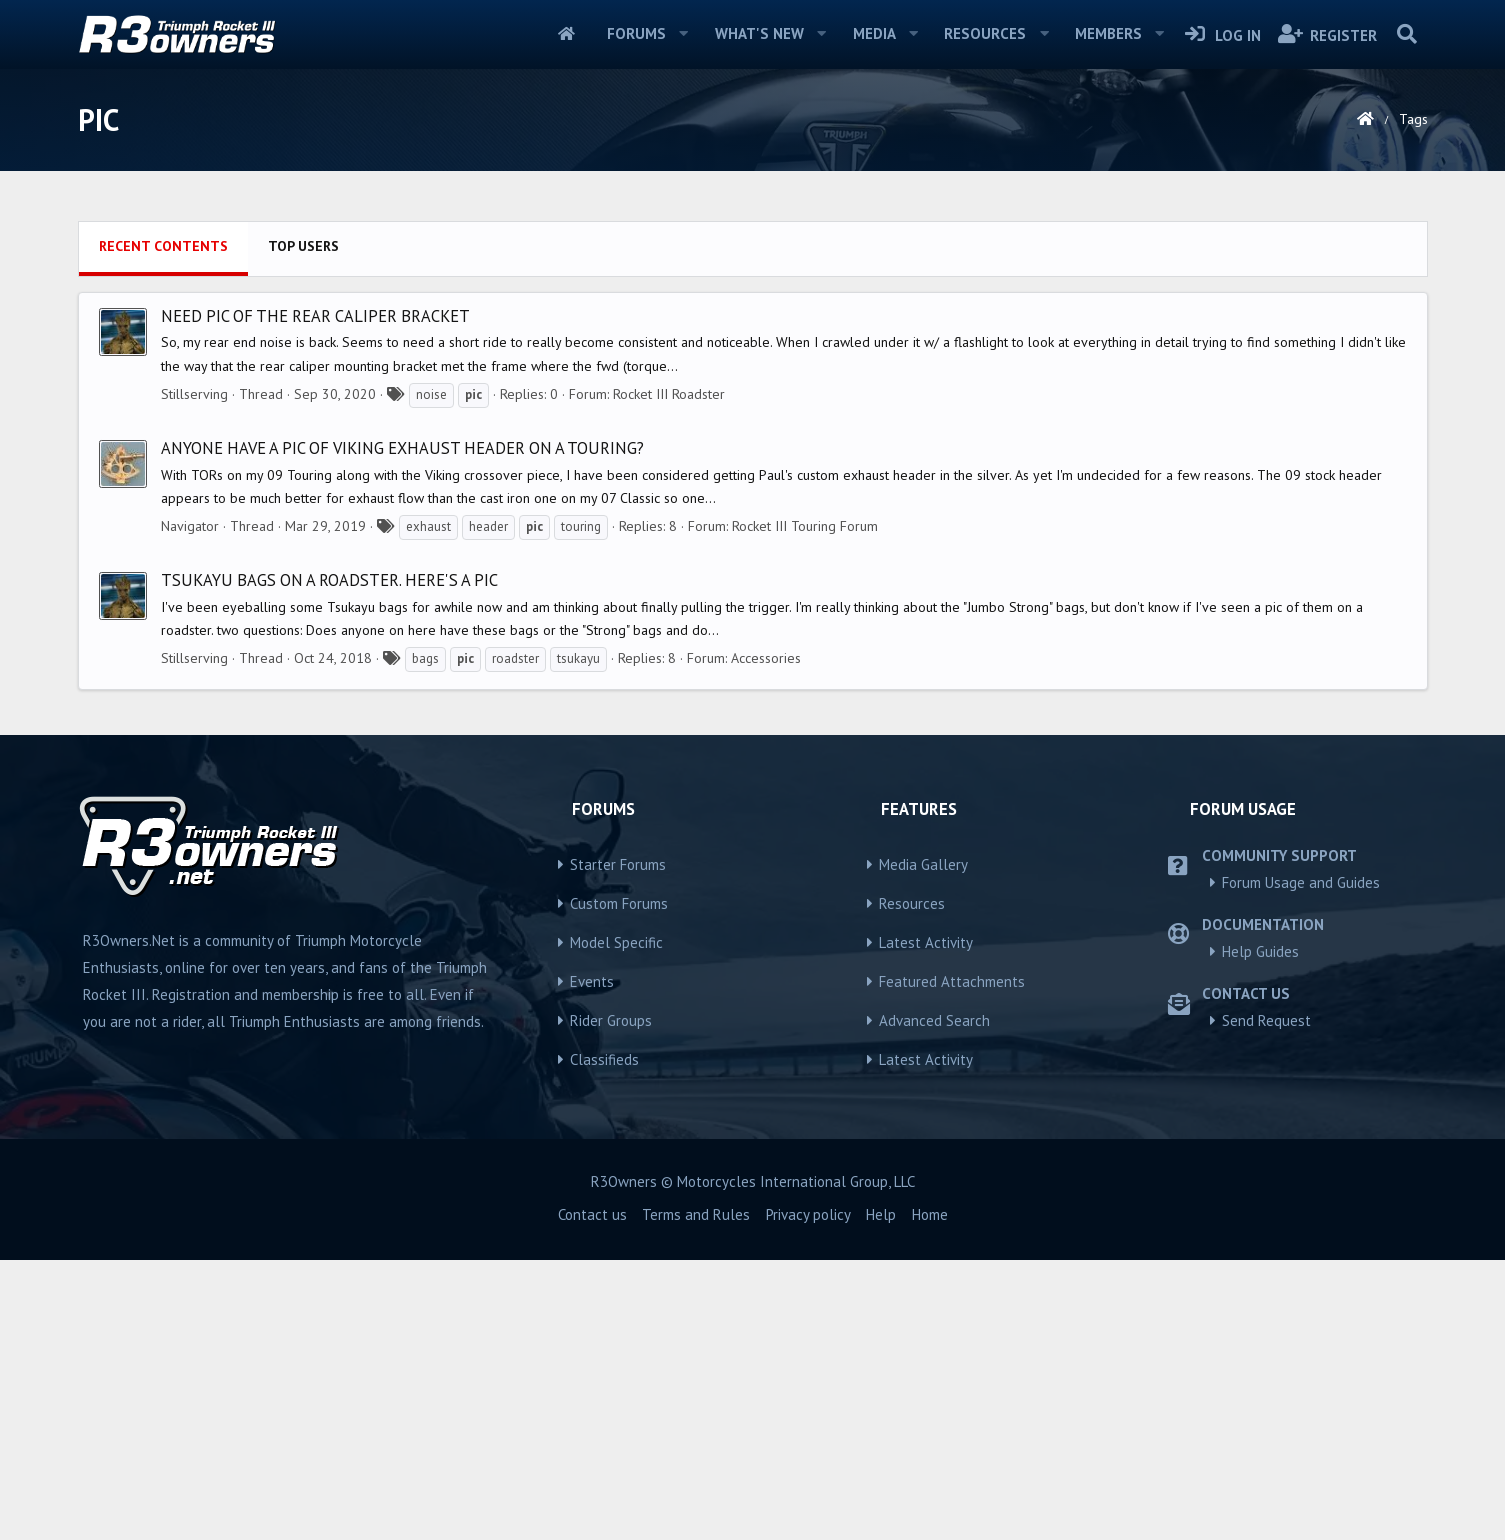  Describe the element at coordinates (315, 596) in the screenshot. I see `Need pic of the rear caliper bracket` at that location.